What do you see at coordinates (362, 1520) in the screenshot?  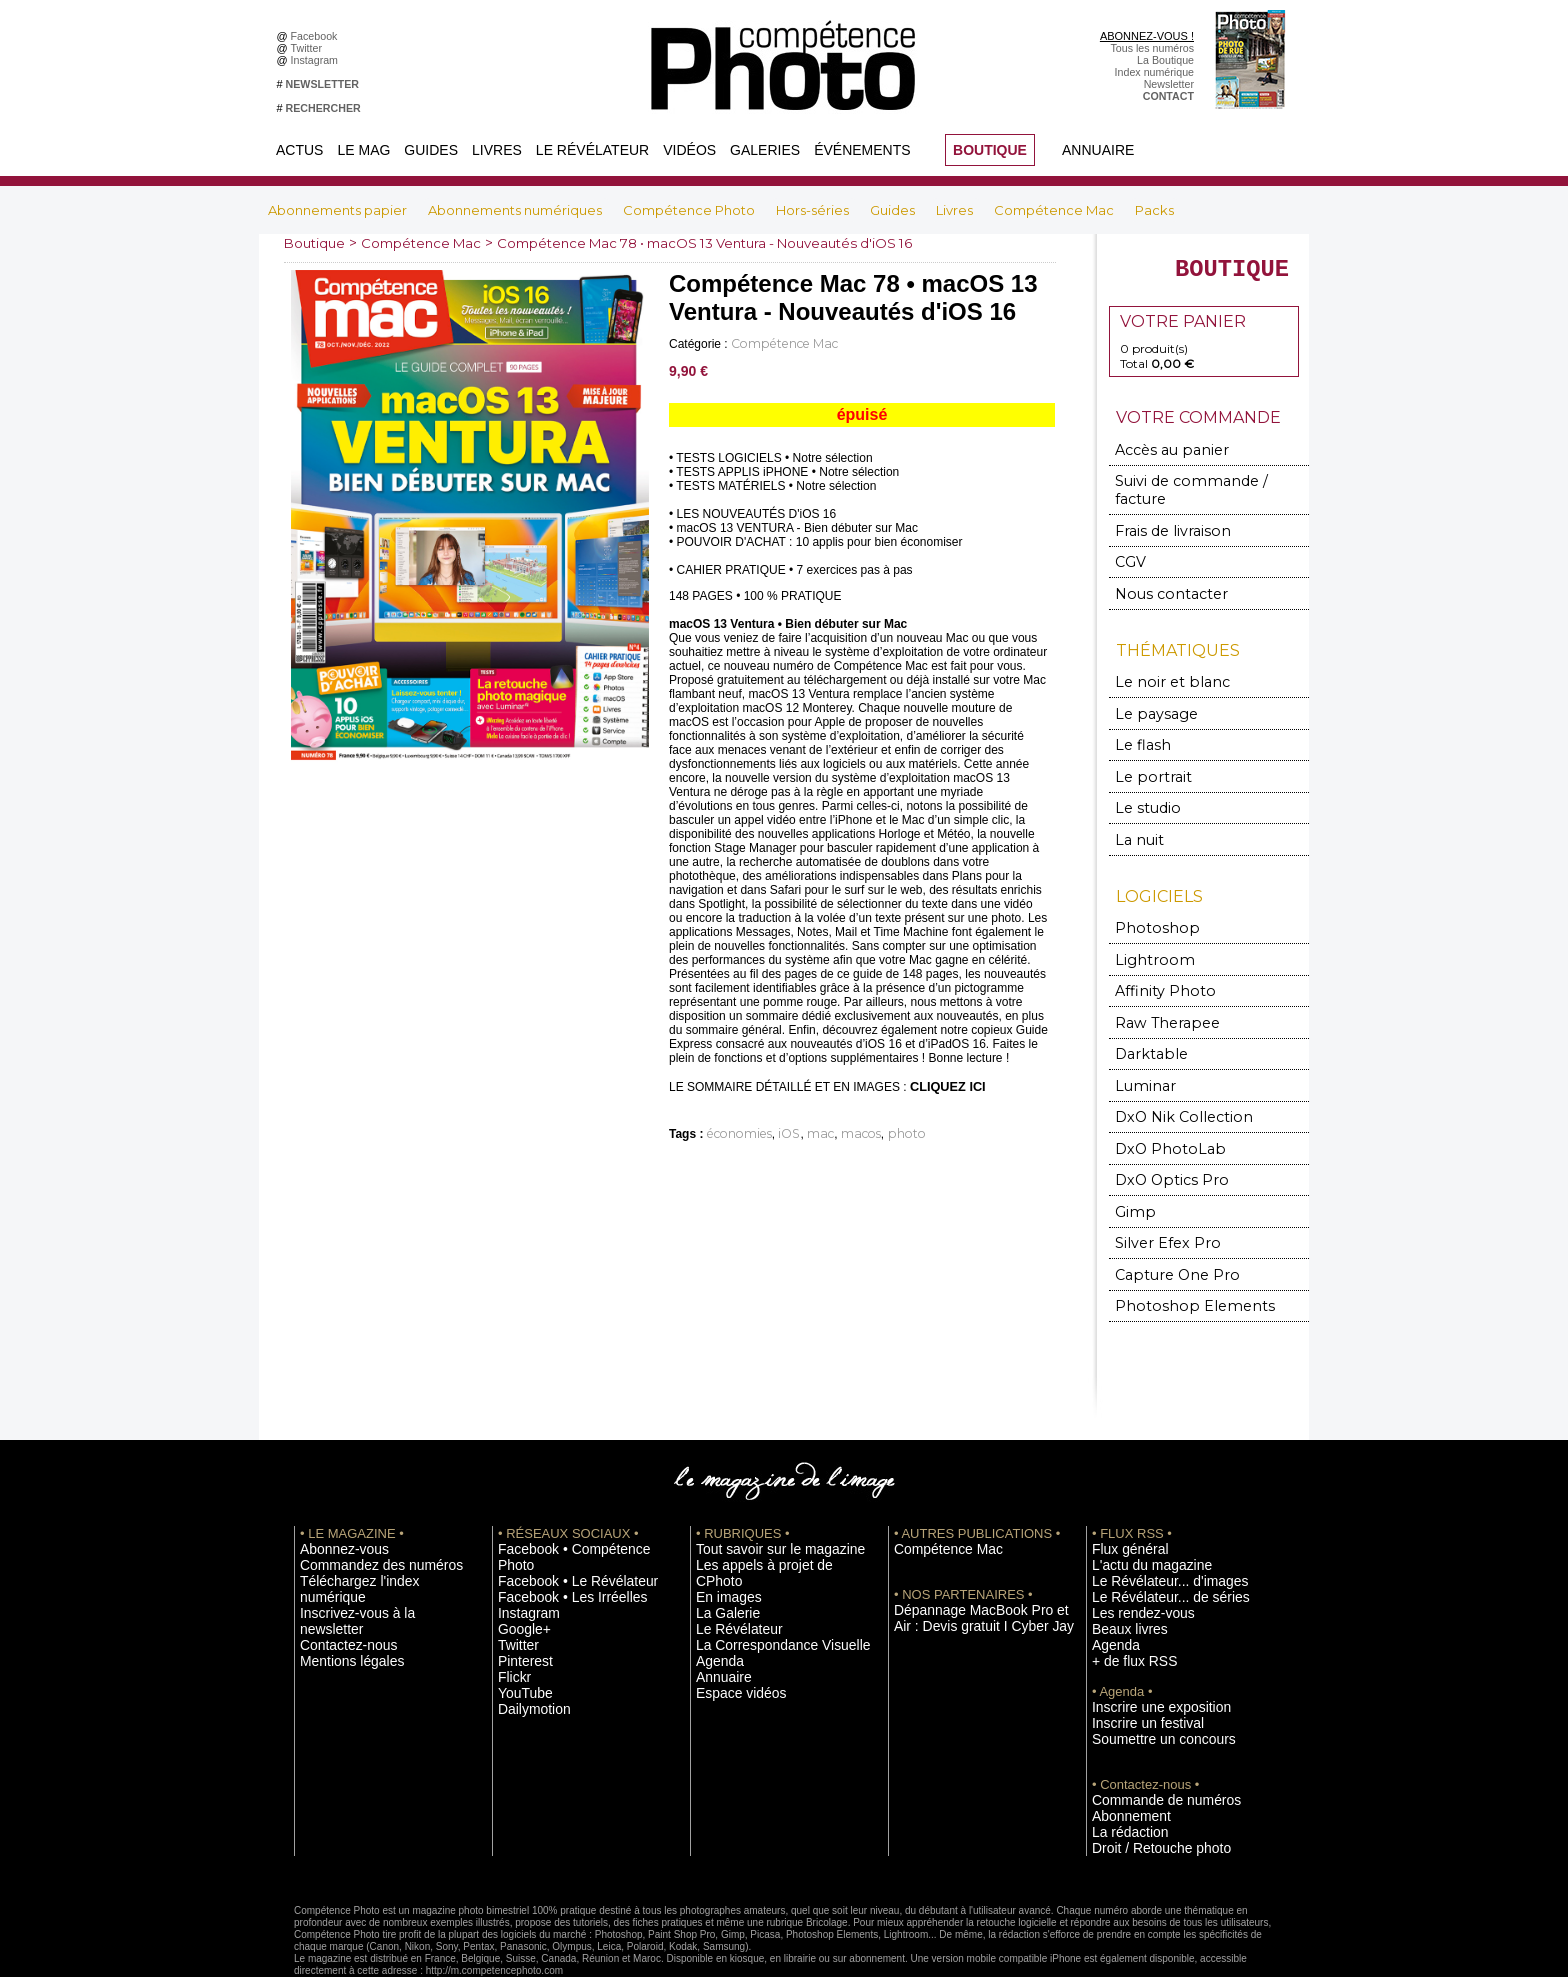 I see `Commandez des numéros` at bounding box center [362, 1520].